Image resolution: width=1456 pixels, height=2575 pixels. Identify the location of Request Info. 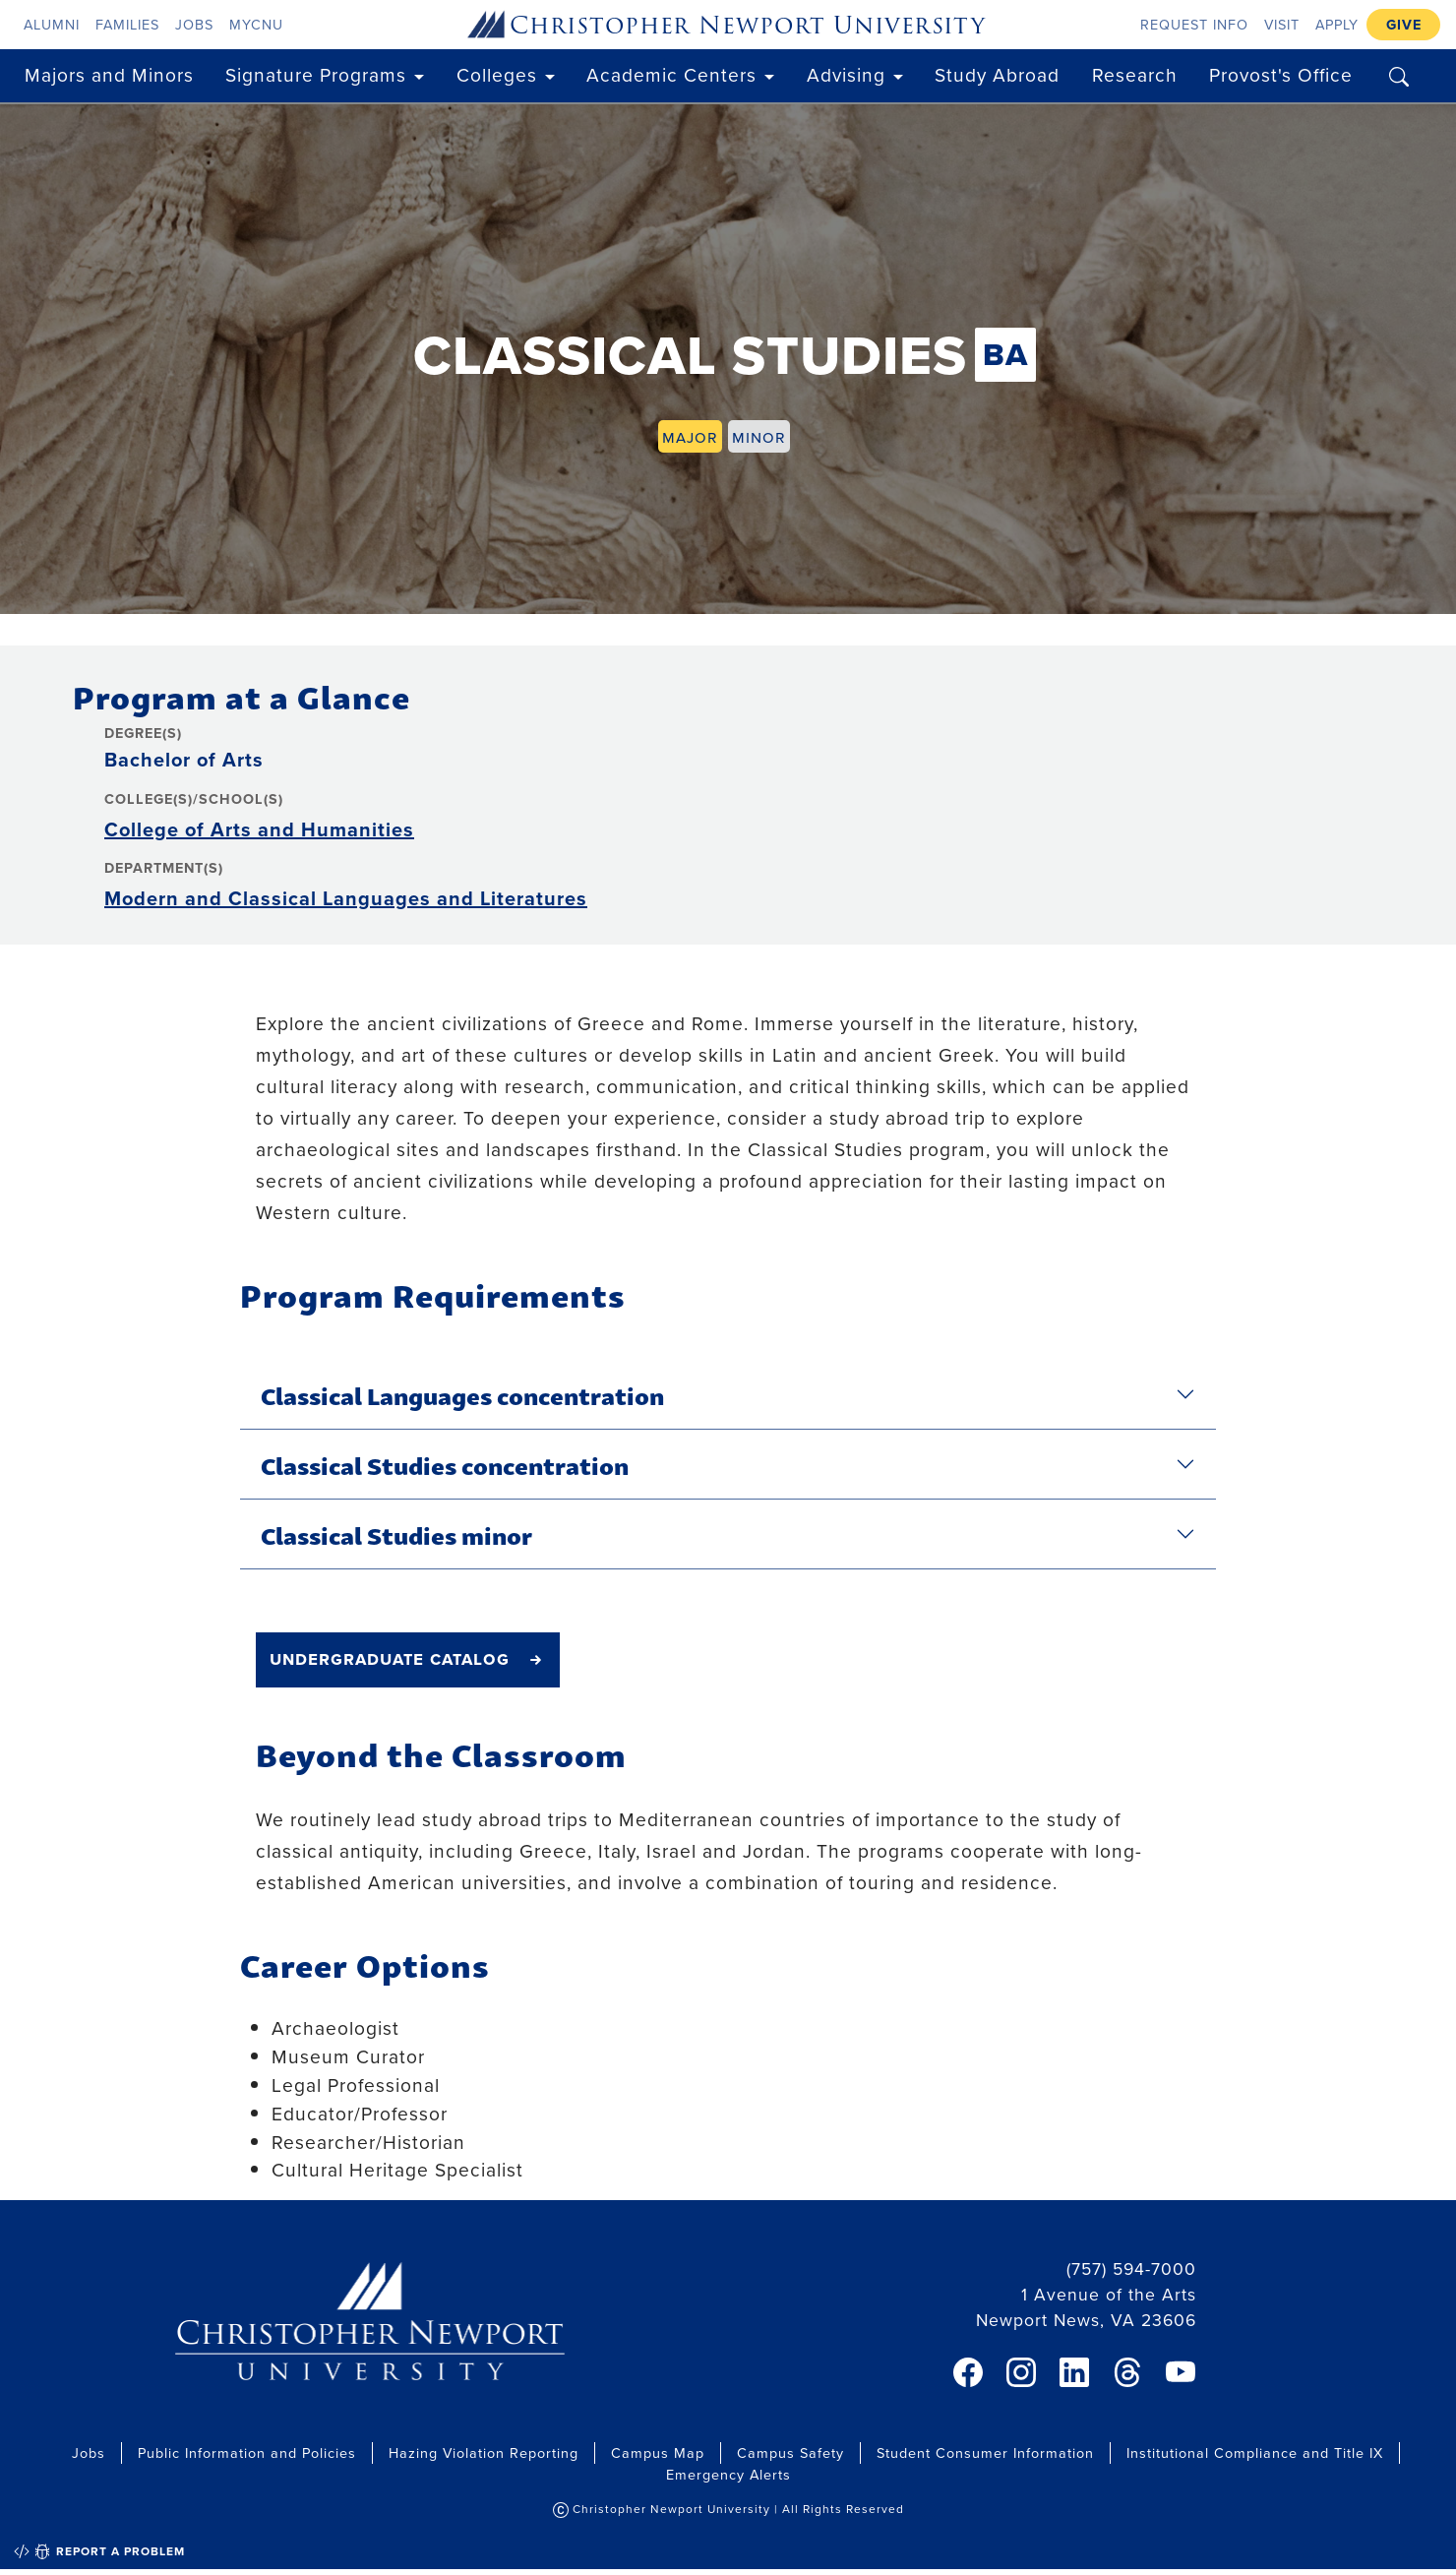
(1194, 24).